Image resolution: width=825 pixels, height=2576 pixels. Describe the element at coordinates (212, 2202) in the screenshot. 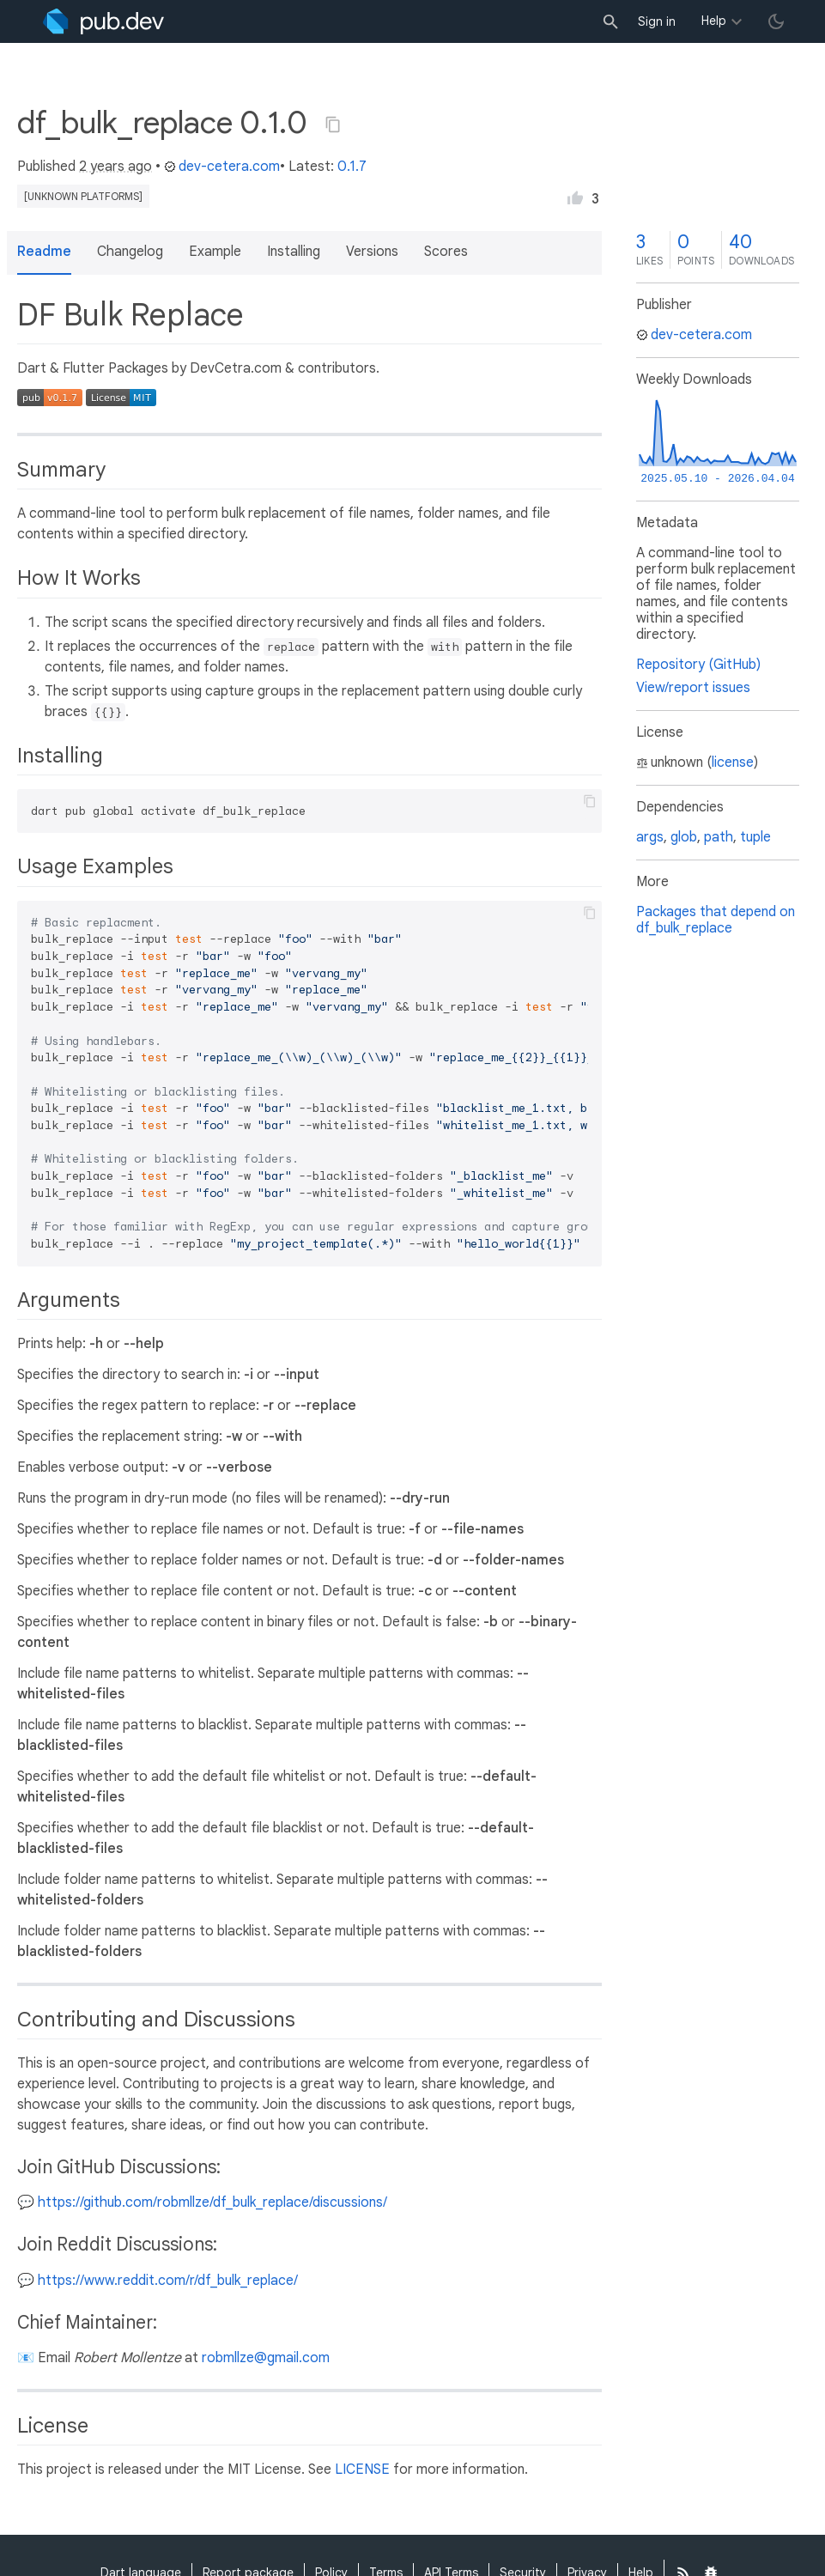

I see `https://github.com/robmllze/df_bulk_replace/discussions/` at that location.